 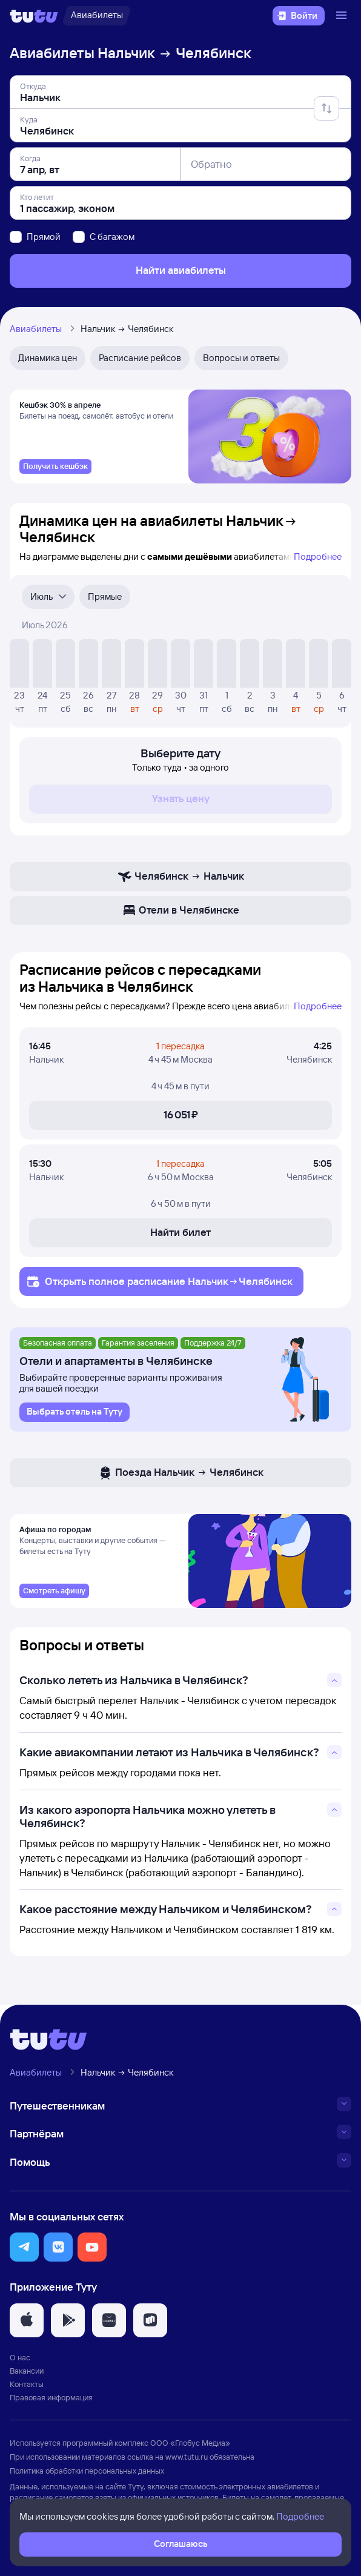 I want to click on [Открыть меню], so click(x=342, y=15).